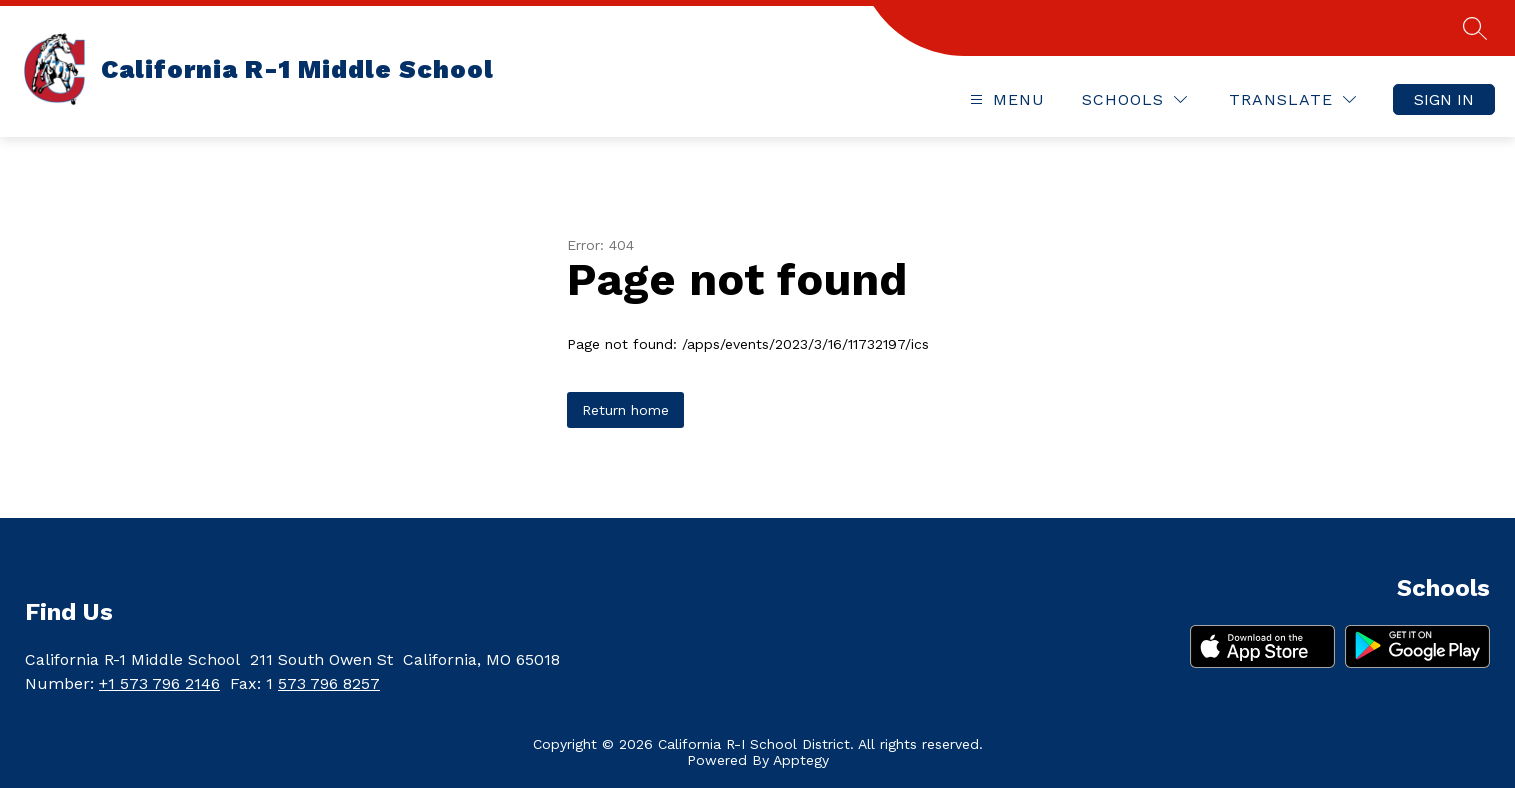 The image size is (1515, 788). Describe the element at coordinates (801, 760) in the screenshot. I see `Apptegy` at that location.